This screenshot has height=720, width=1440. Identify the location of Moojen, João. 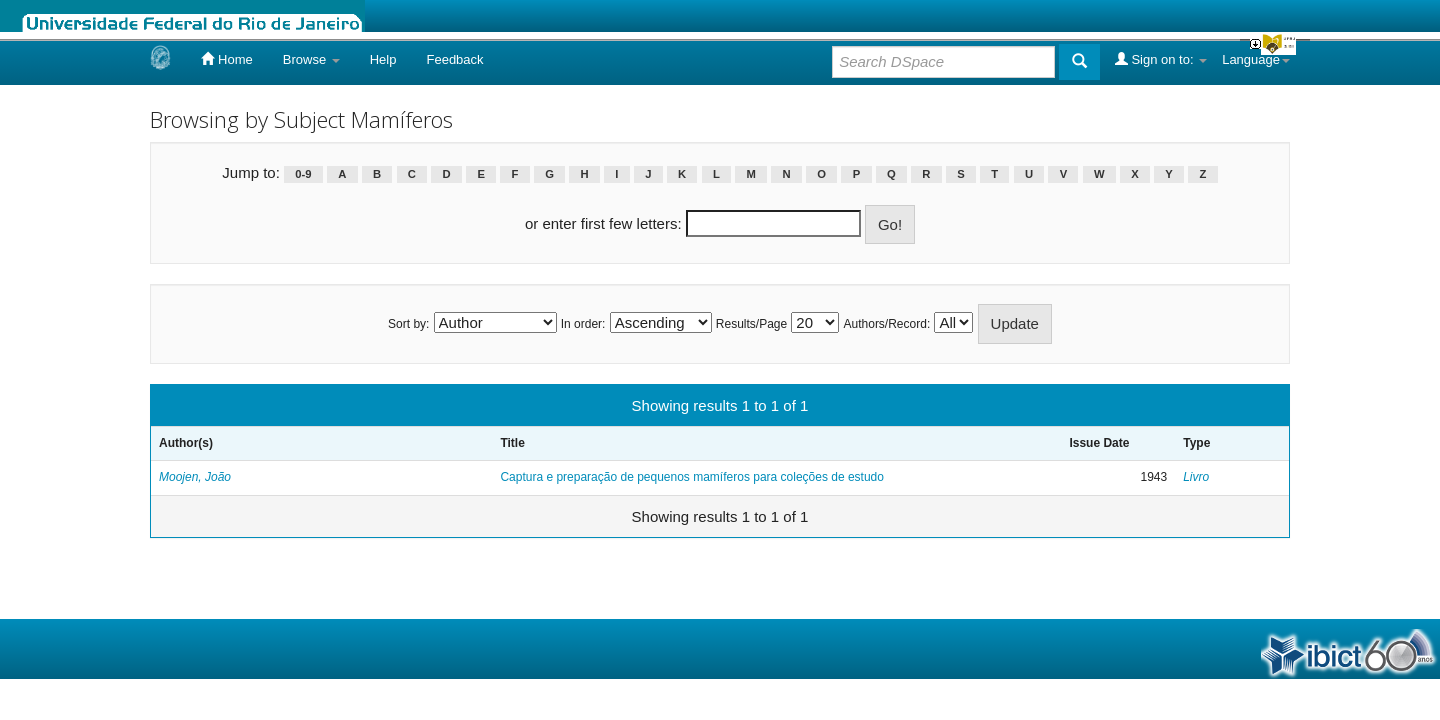
(195, 477).